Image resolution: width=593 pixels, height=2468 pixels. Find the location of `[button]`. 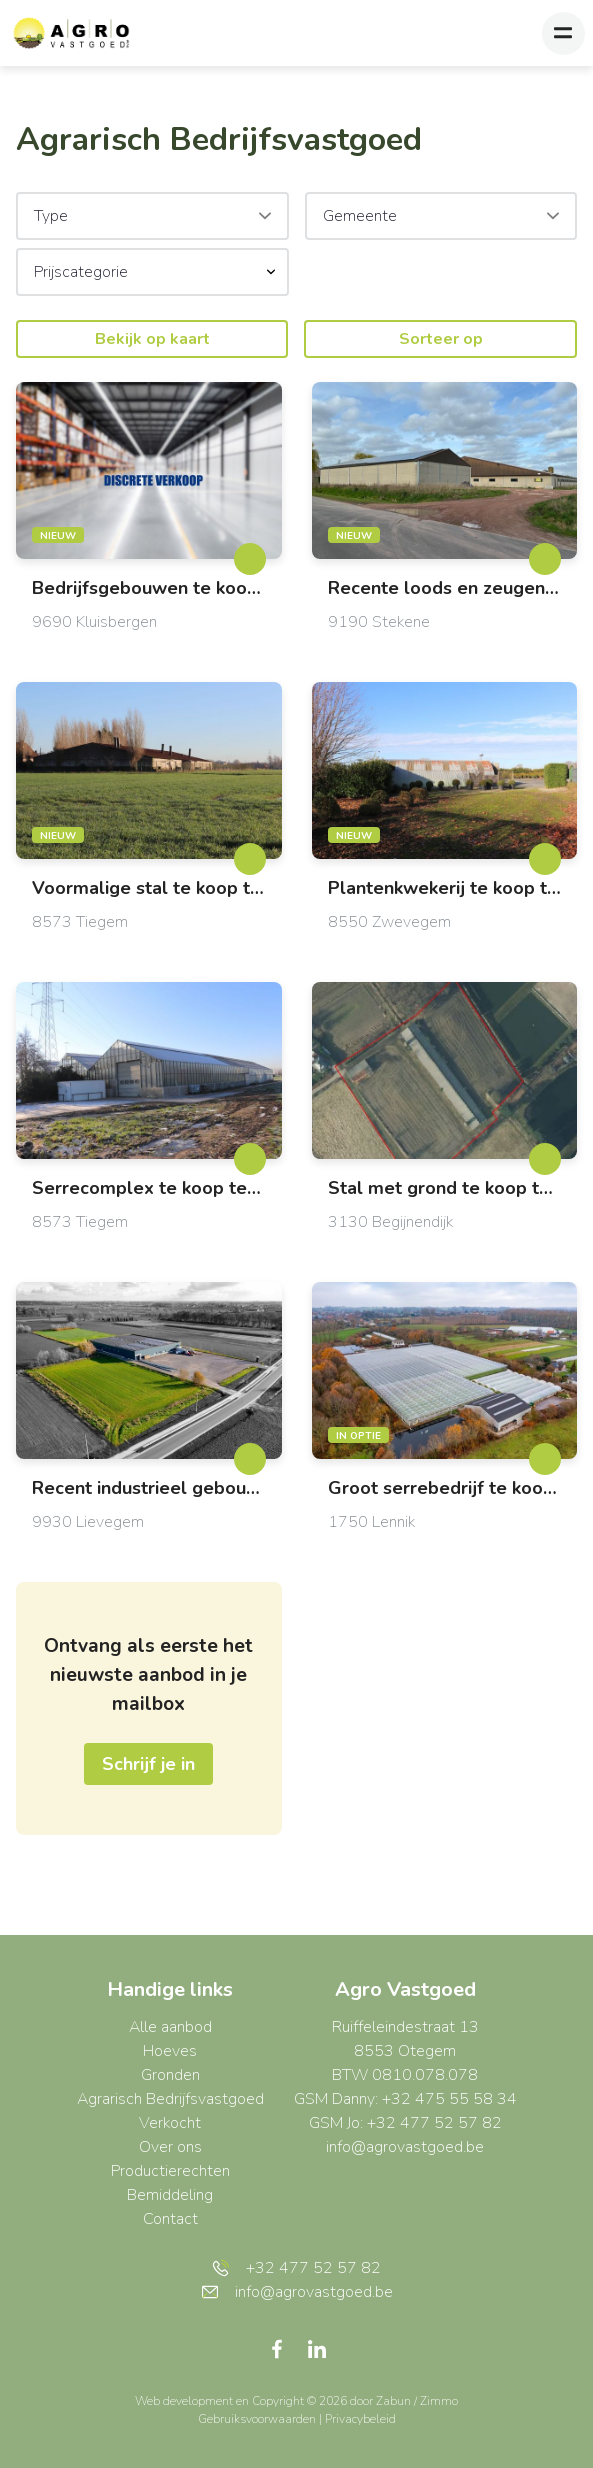

[button] is located at coordinates (152, 272).